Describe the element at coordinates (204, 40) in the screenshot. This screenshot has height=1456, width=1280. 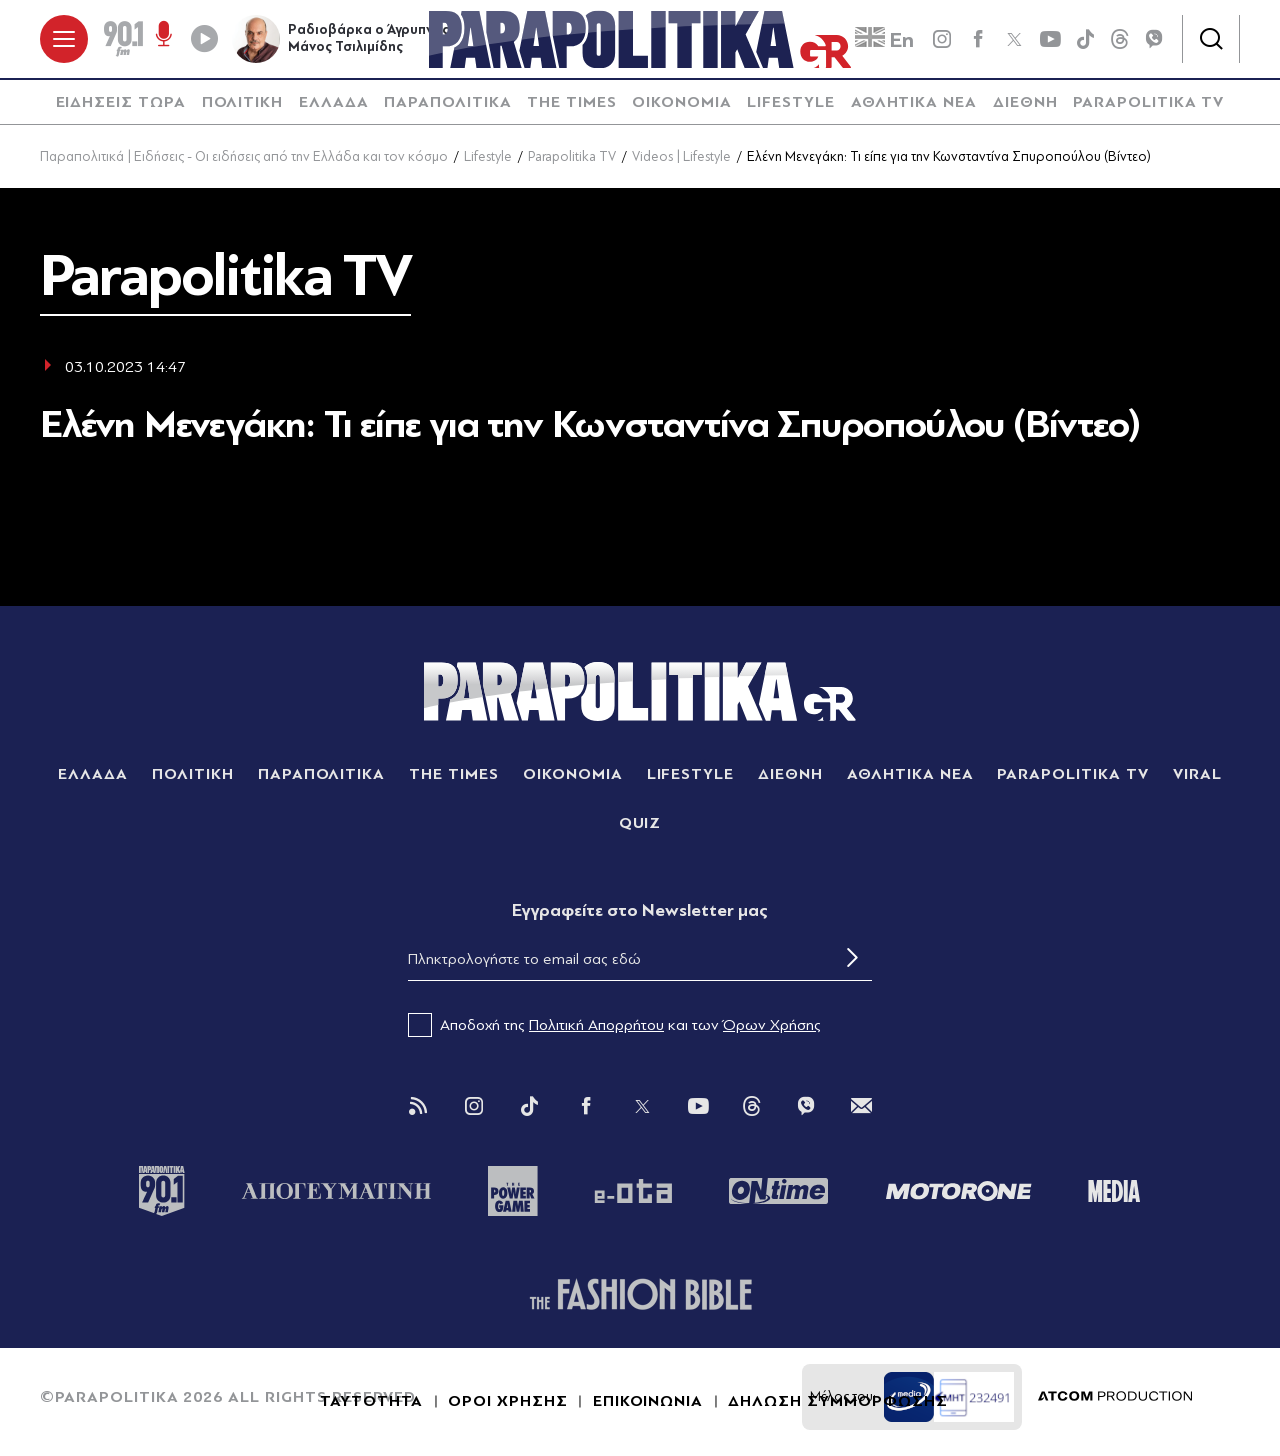
I see `[Play]` at that location.